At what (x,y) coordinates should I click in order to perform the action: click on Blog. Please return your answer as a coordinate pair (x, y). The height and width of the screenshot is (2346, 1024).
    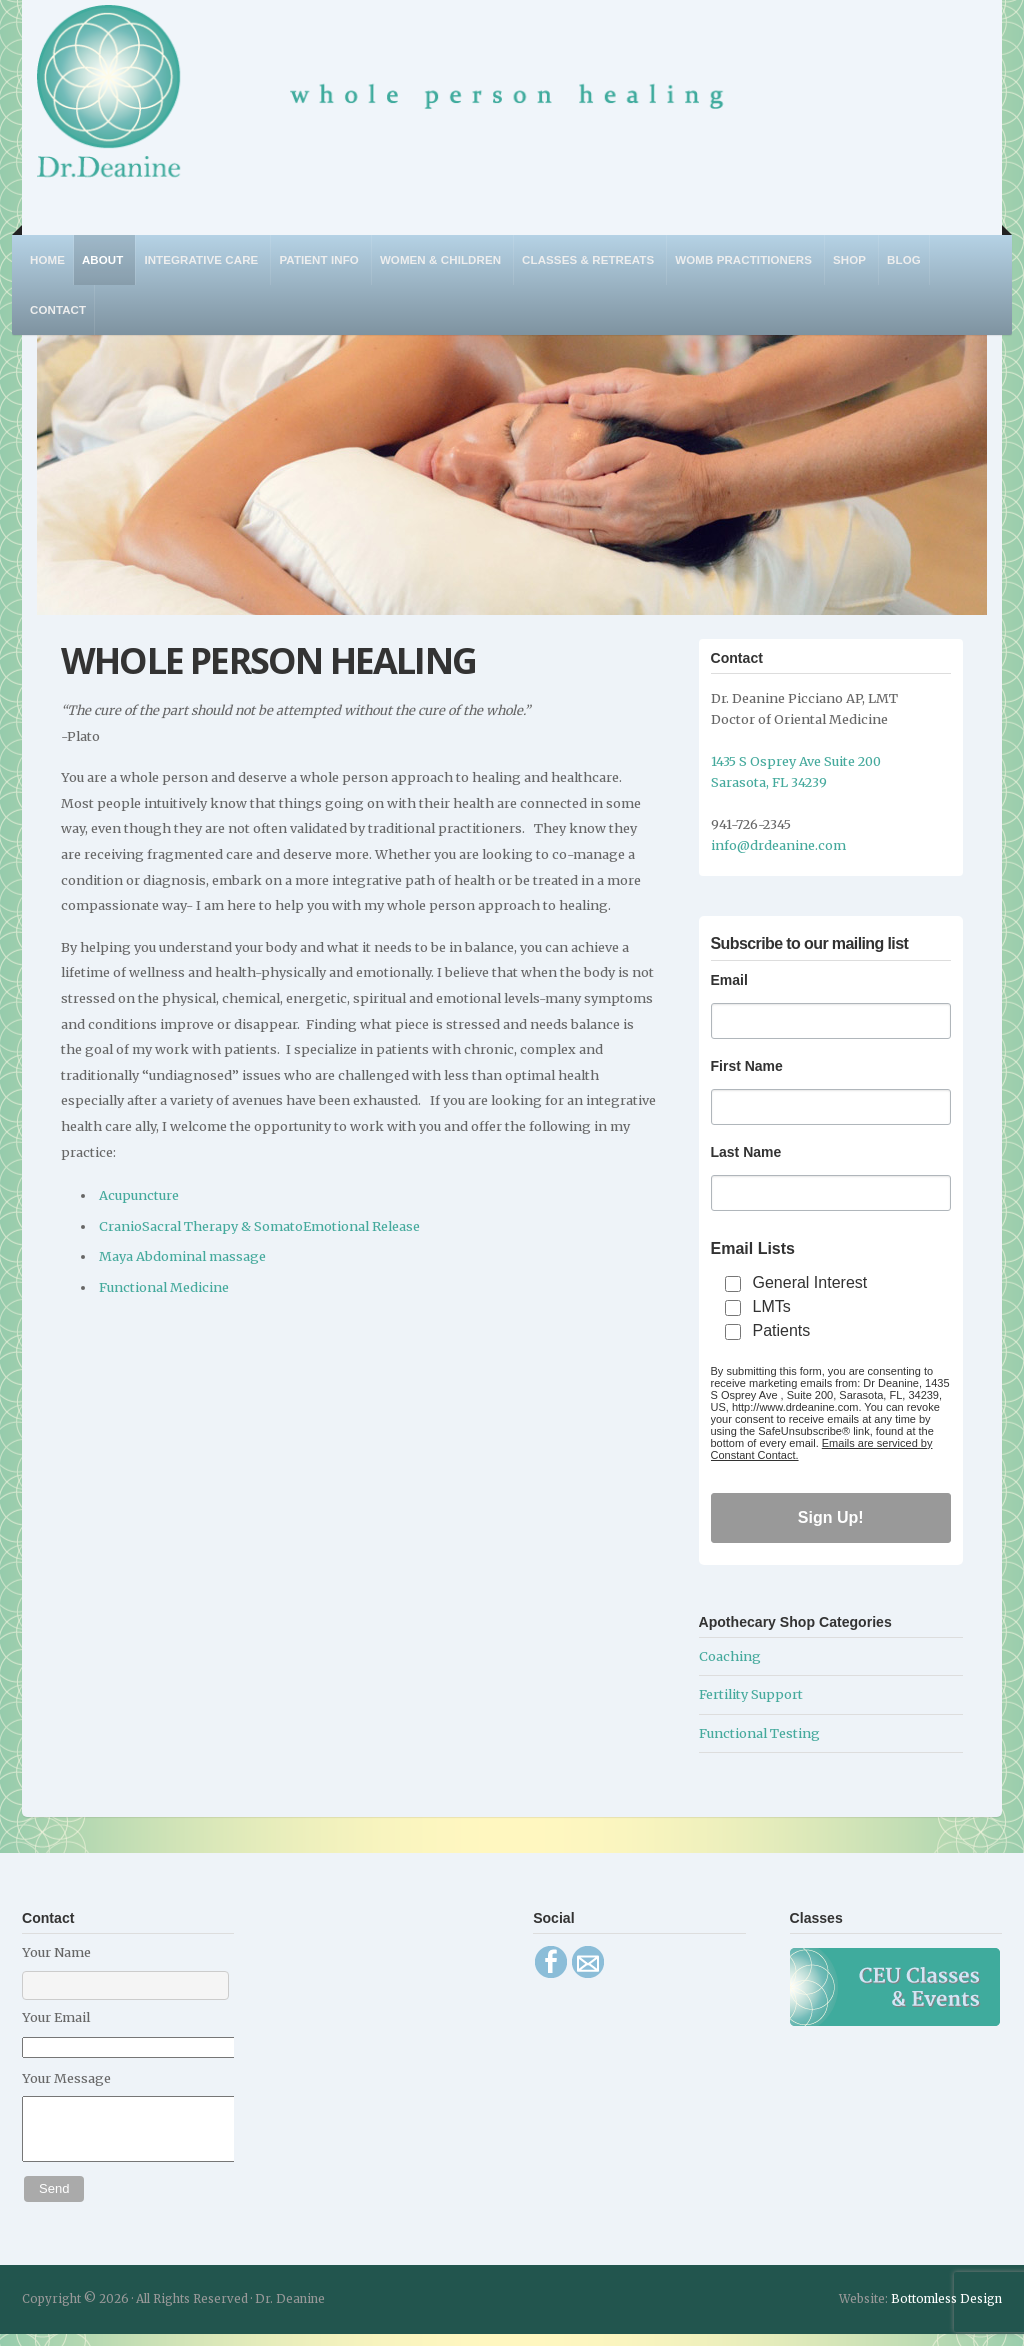
    Looking at the image, I should click on (904, 260).